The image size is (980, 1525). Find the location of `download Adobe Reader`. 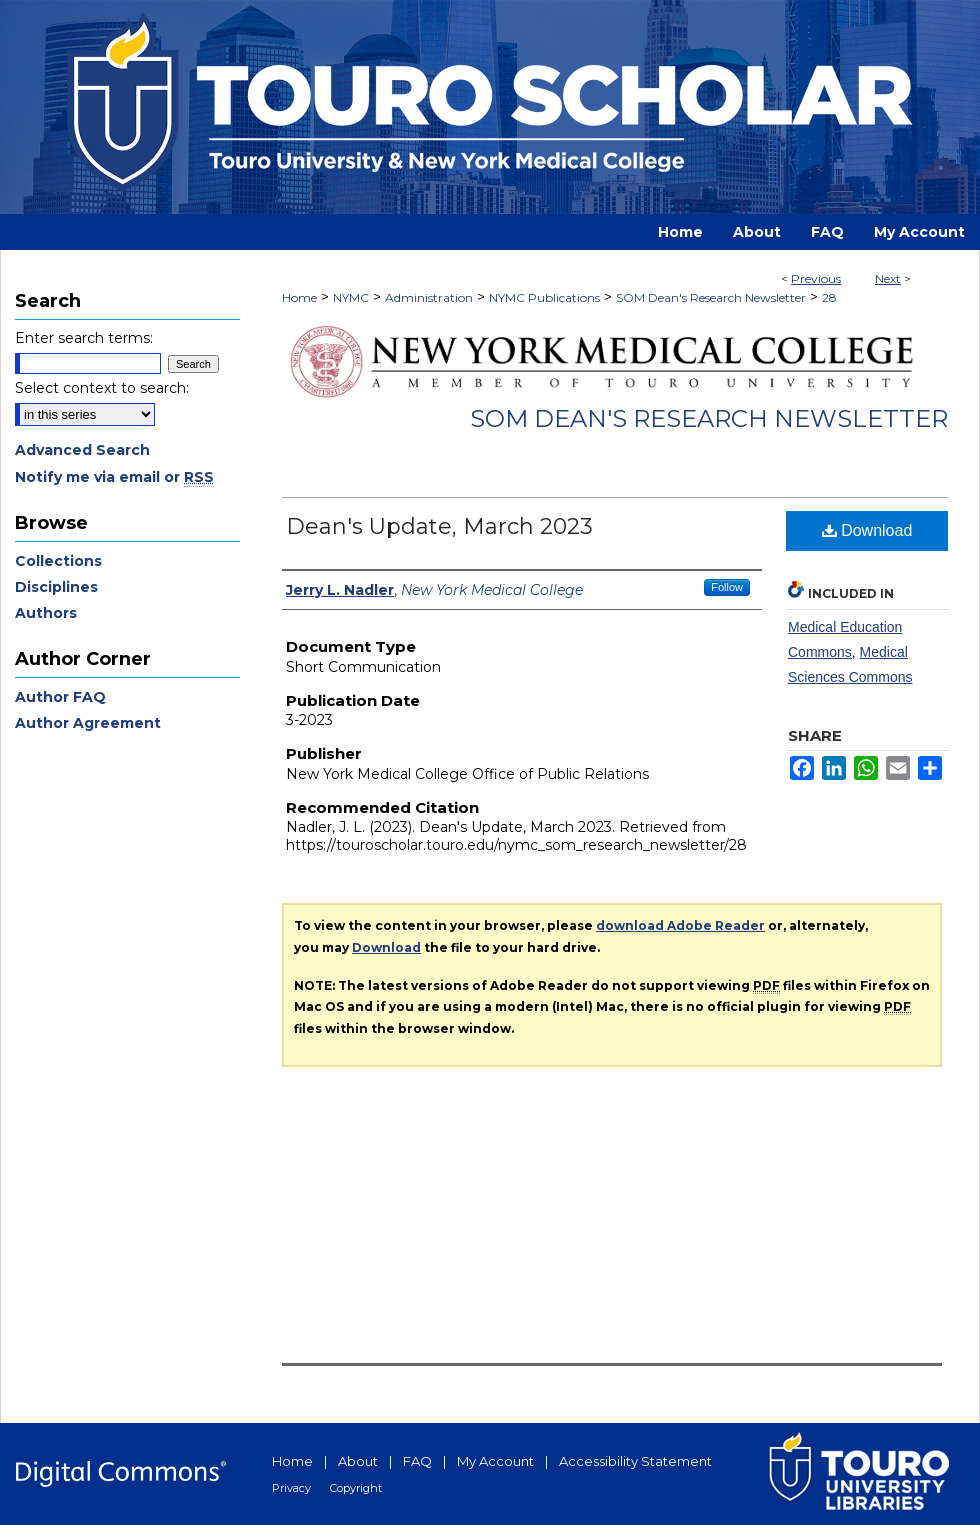

download Adobe Reader is located at coordinates (680, 925).